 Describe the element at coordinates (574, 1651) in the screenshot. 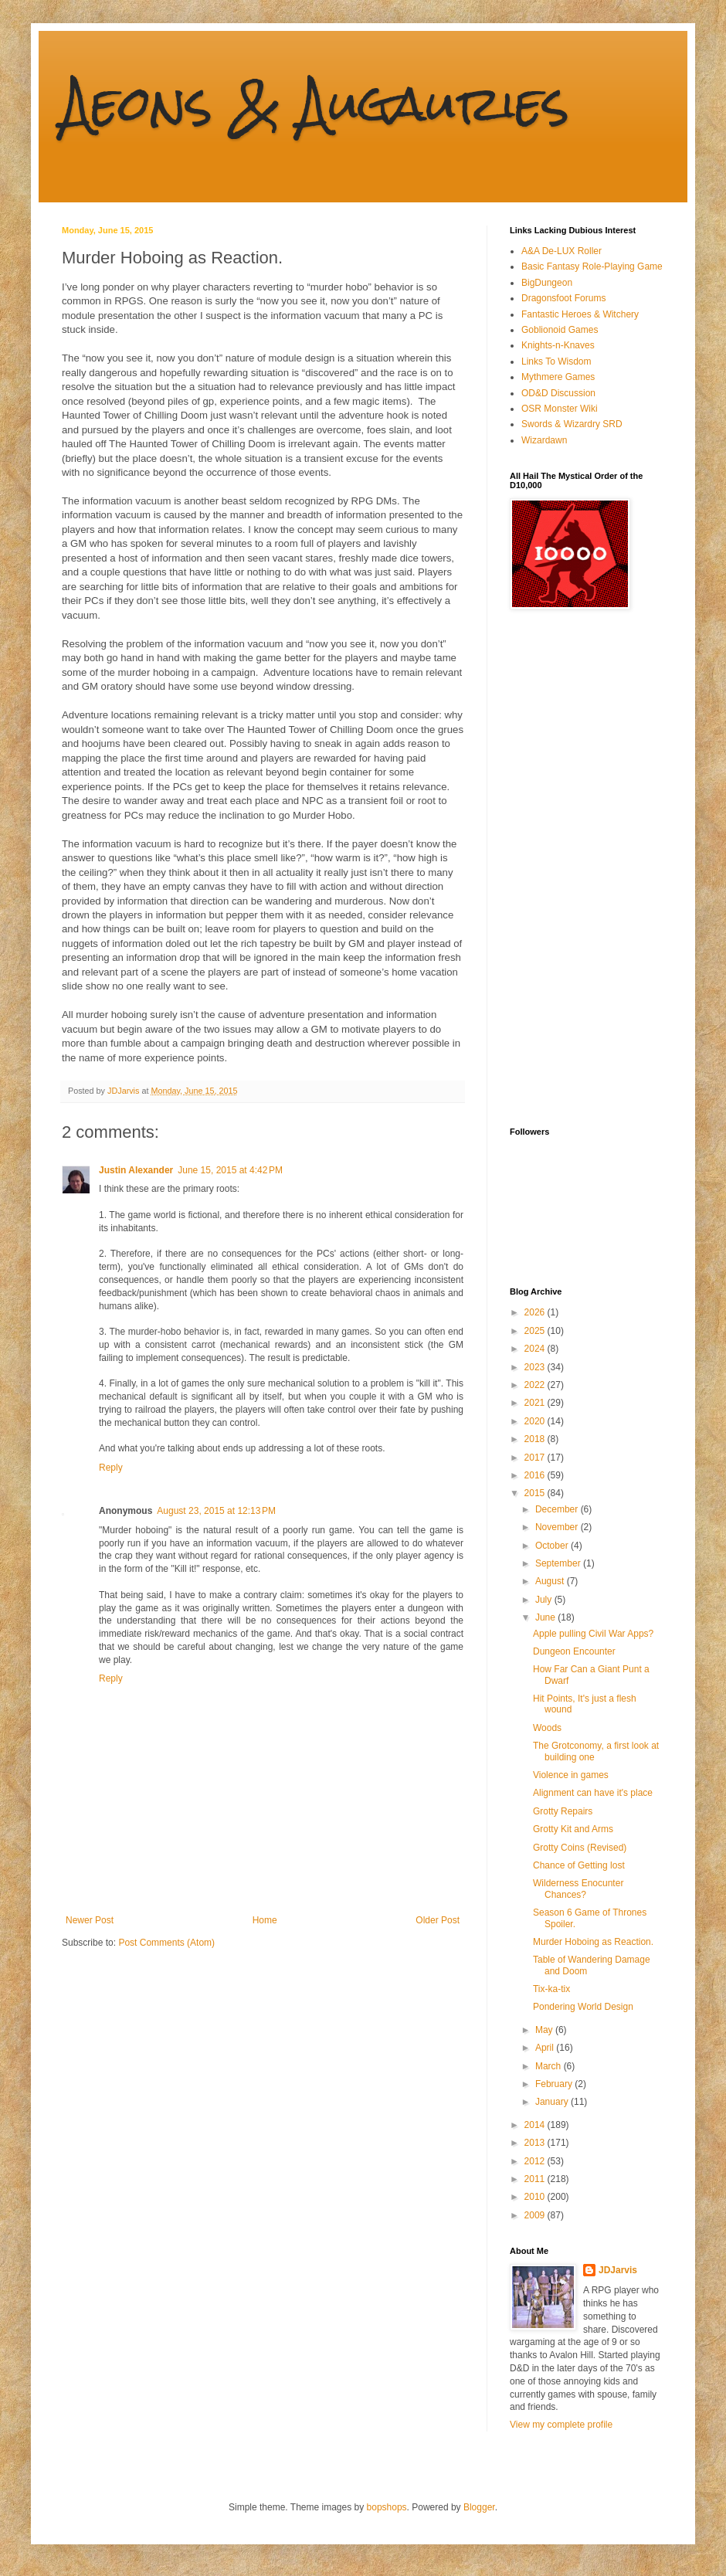

I see `Dungeon Encounter` at that location.